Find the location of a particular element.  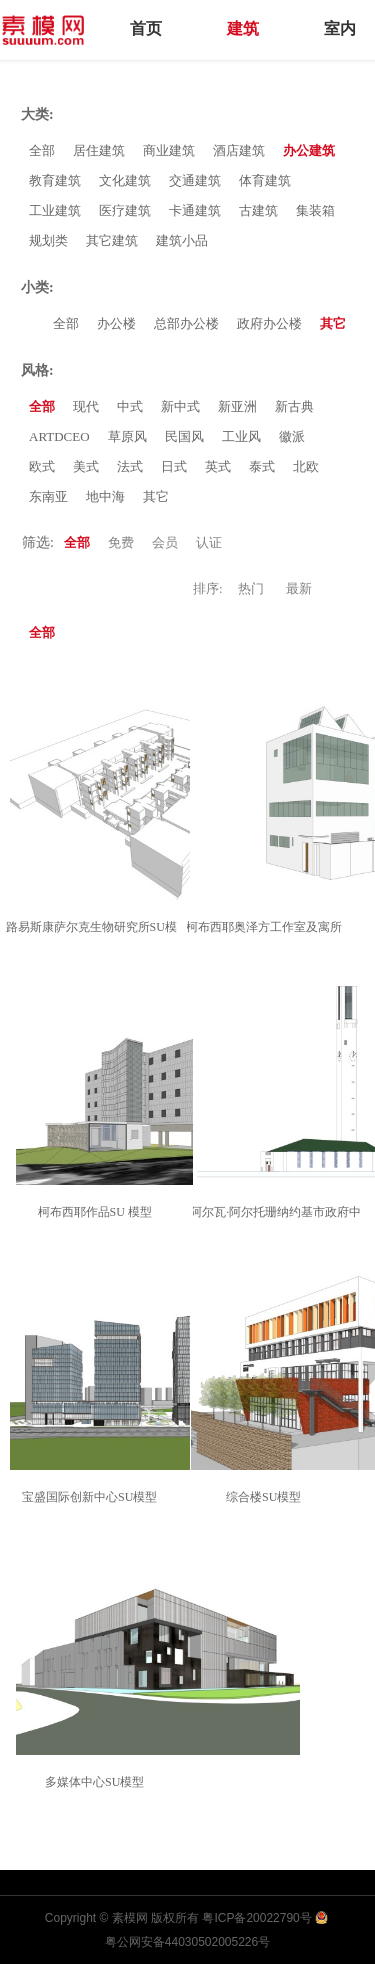

地中海 is located at coordinates (105, 496).